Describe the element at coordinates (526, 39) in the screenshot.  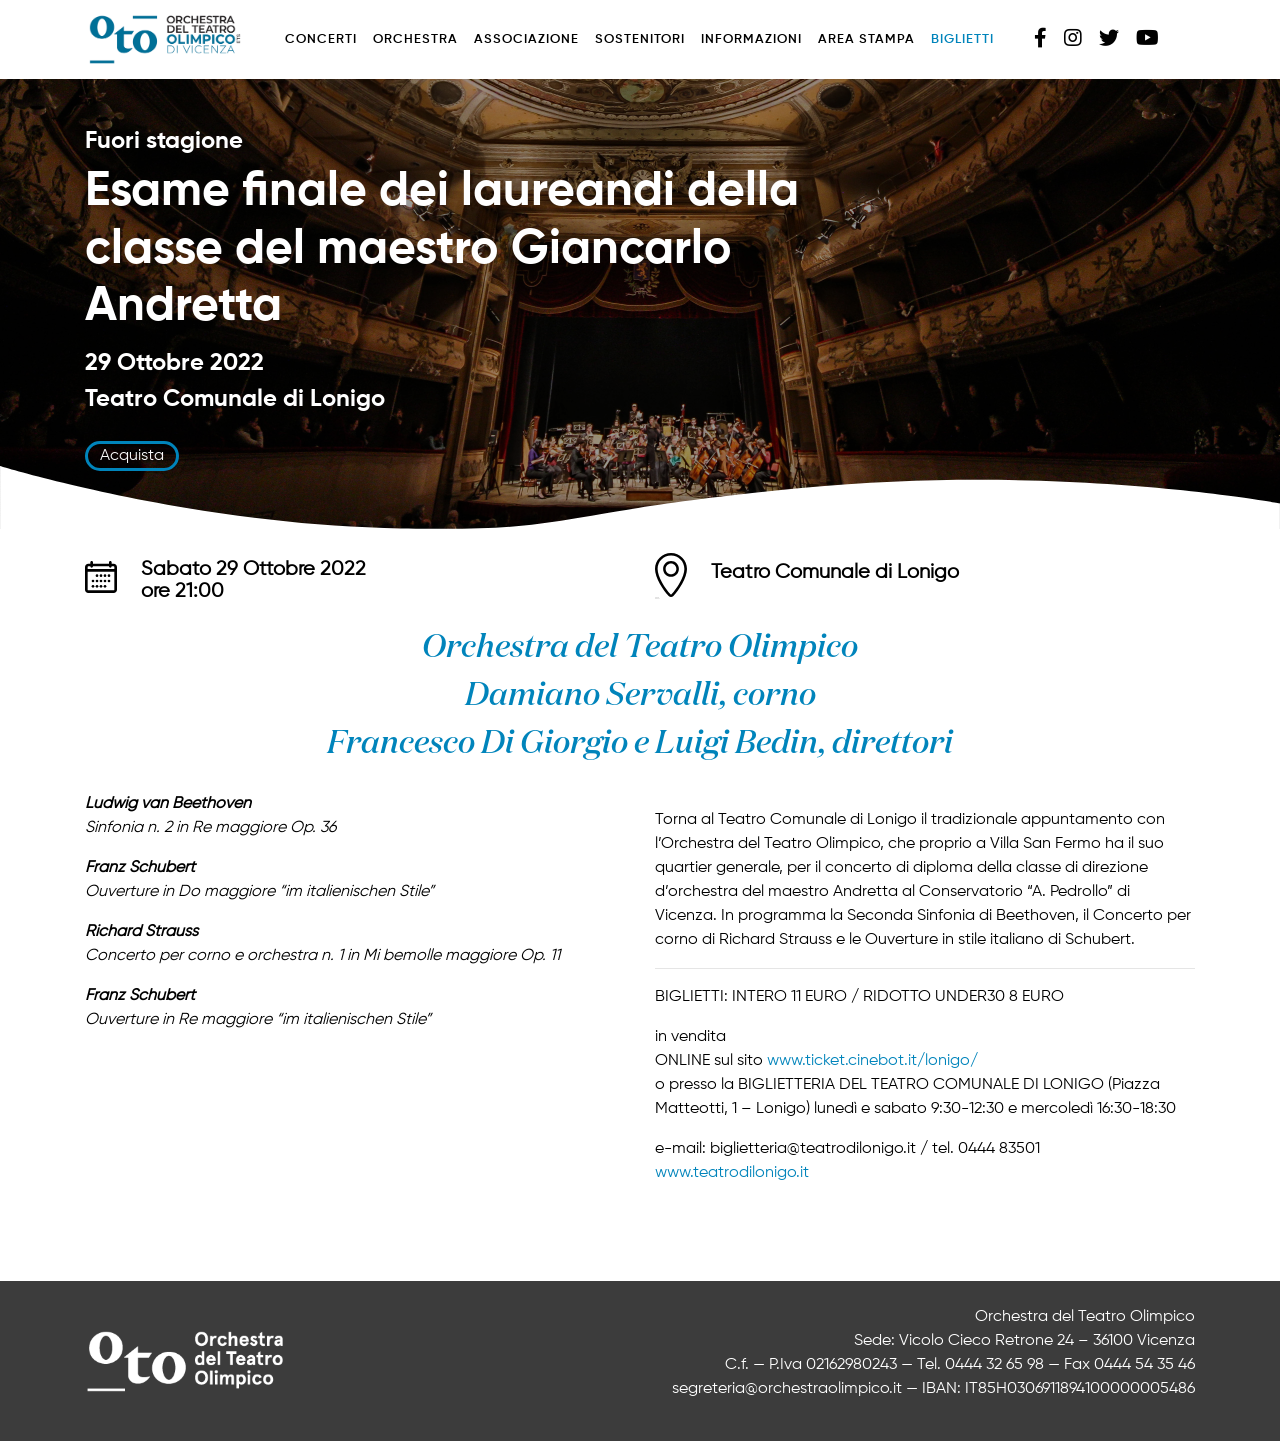
I see `Associazione` at that location.